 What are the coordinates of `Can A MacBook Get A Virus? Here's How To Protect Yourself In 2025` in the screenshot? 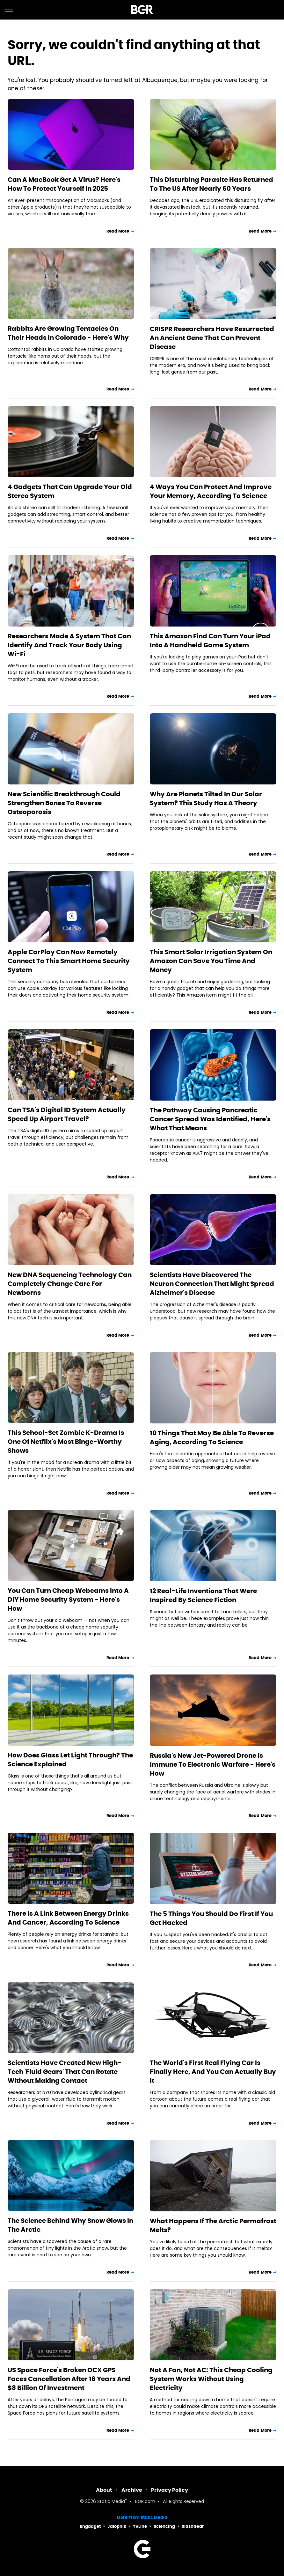 It's located at (64, 184).